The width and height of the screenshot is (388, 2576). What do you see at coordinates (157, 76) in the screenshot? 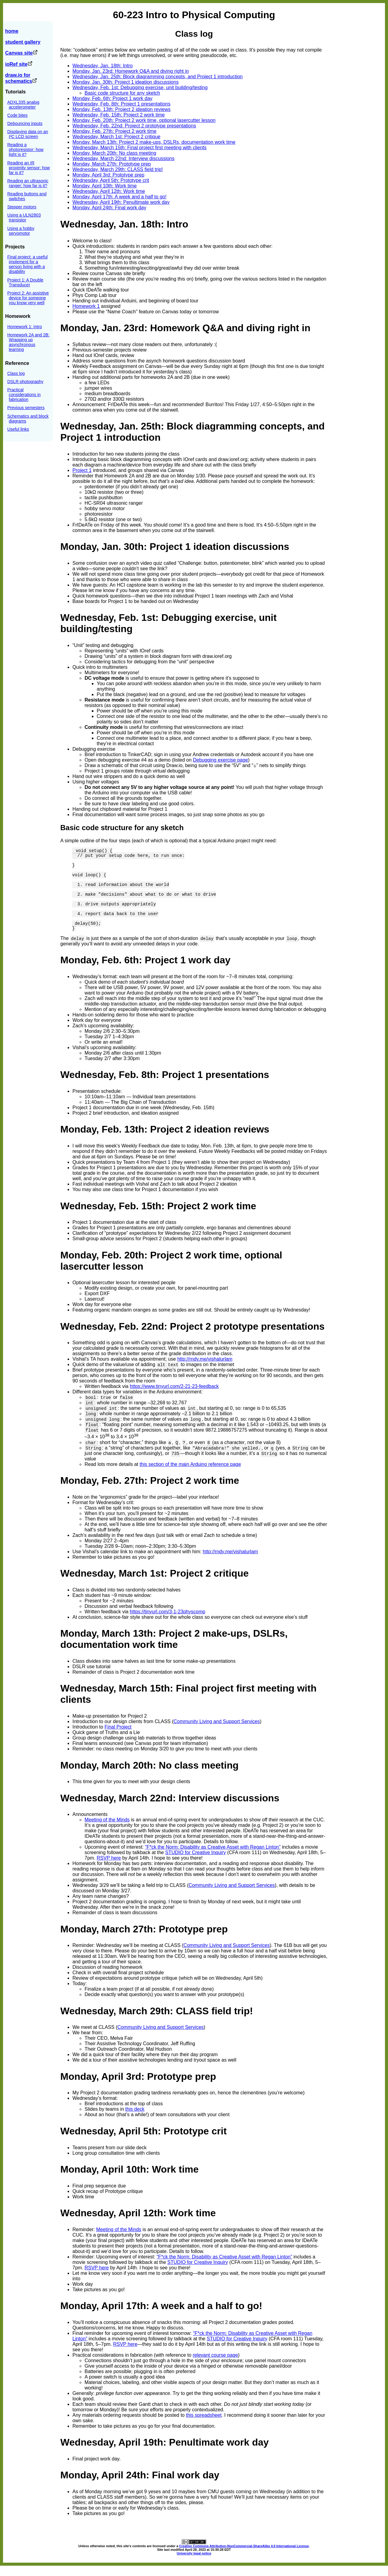
I see `Wednesday, Jan. 25th: Block diagramming concepts, and Project 1 introduction` at bounding box center [157, 76].